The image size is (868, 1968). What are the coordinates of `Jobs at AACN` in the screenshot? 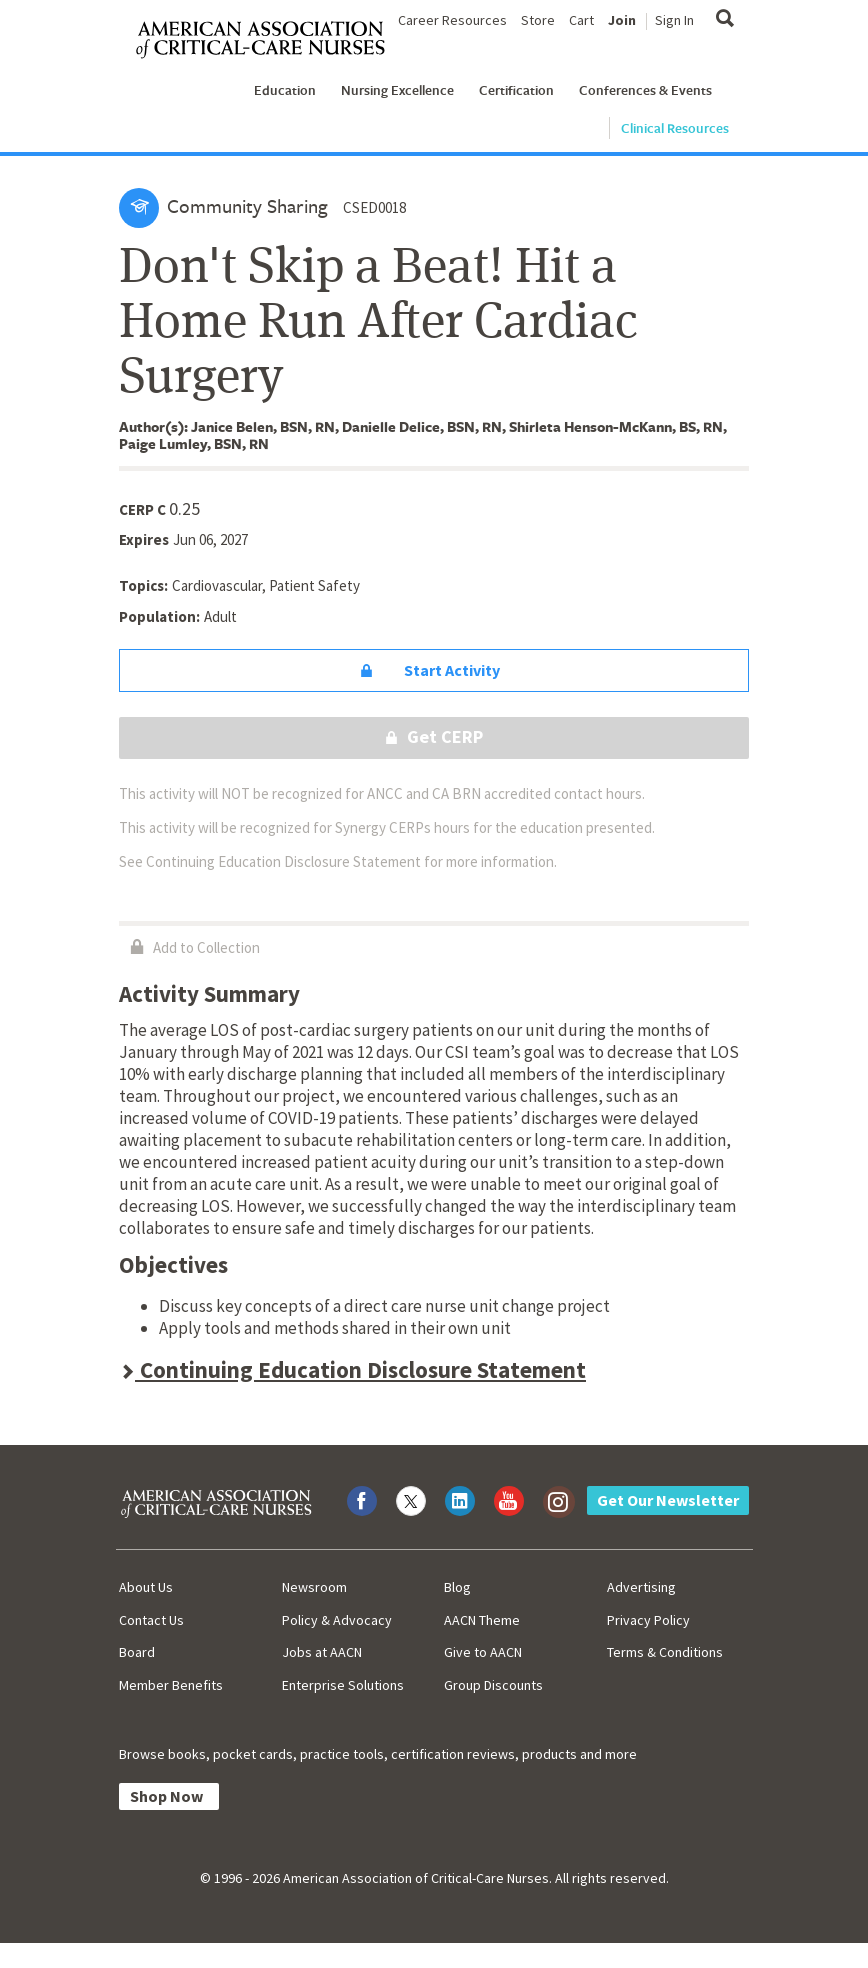 It's located at (322, 1652).